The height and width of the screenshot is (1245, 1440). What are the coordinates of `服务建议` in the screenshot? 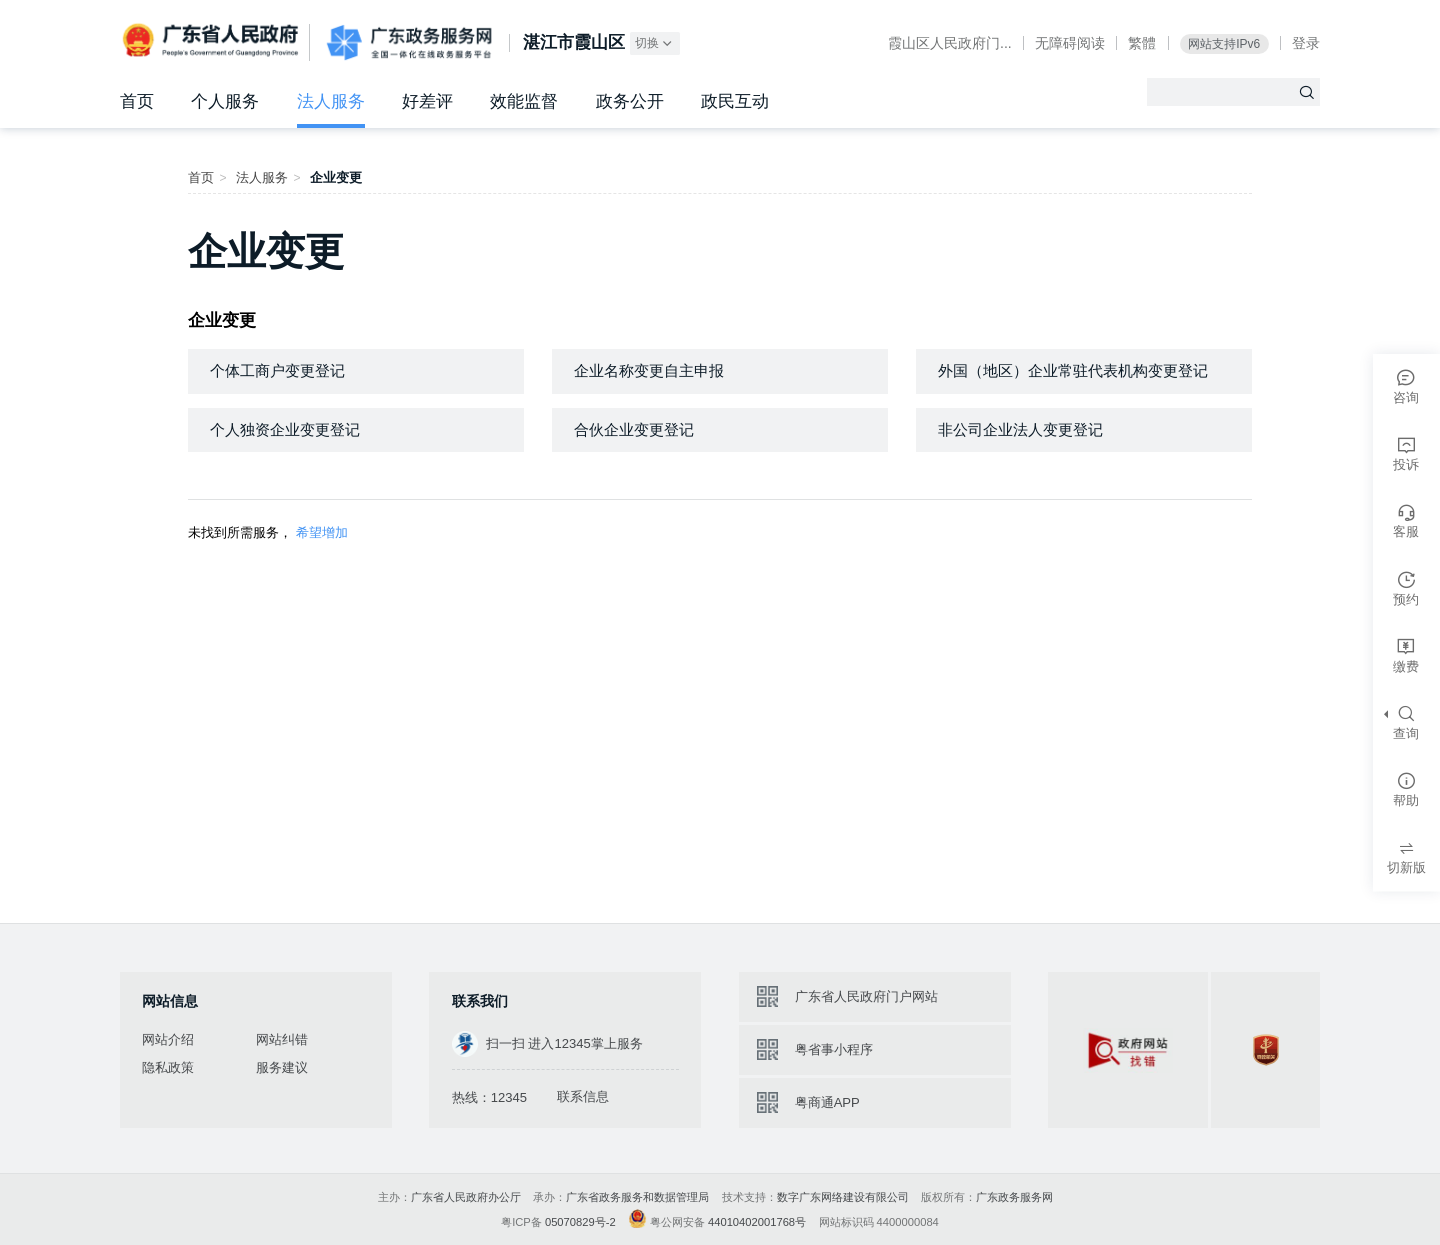 It's located at (282, 1067).